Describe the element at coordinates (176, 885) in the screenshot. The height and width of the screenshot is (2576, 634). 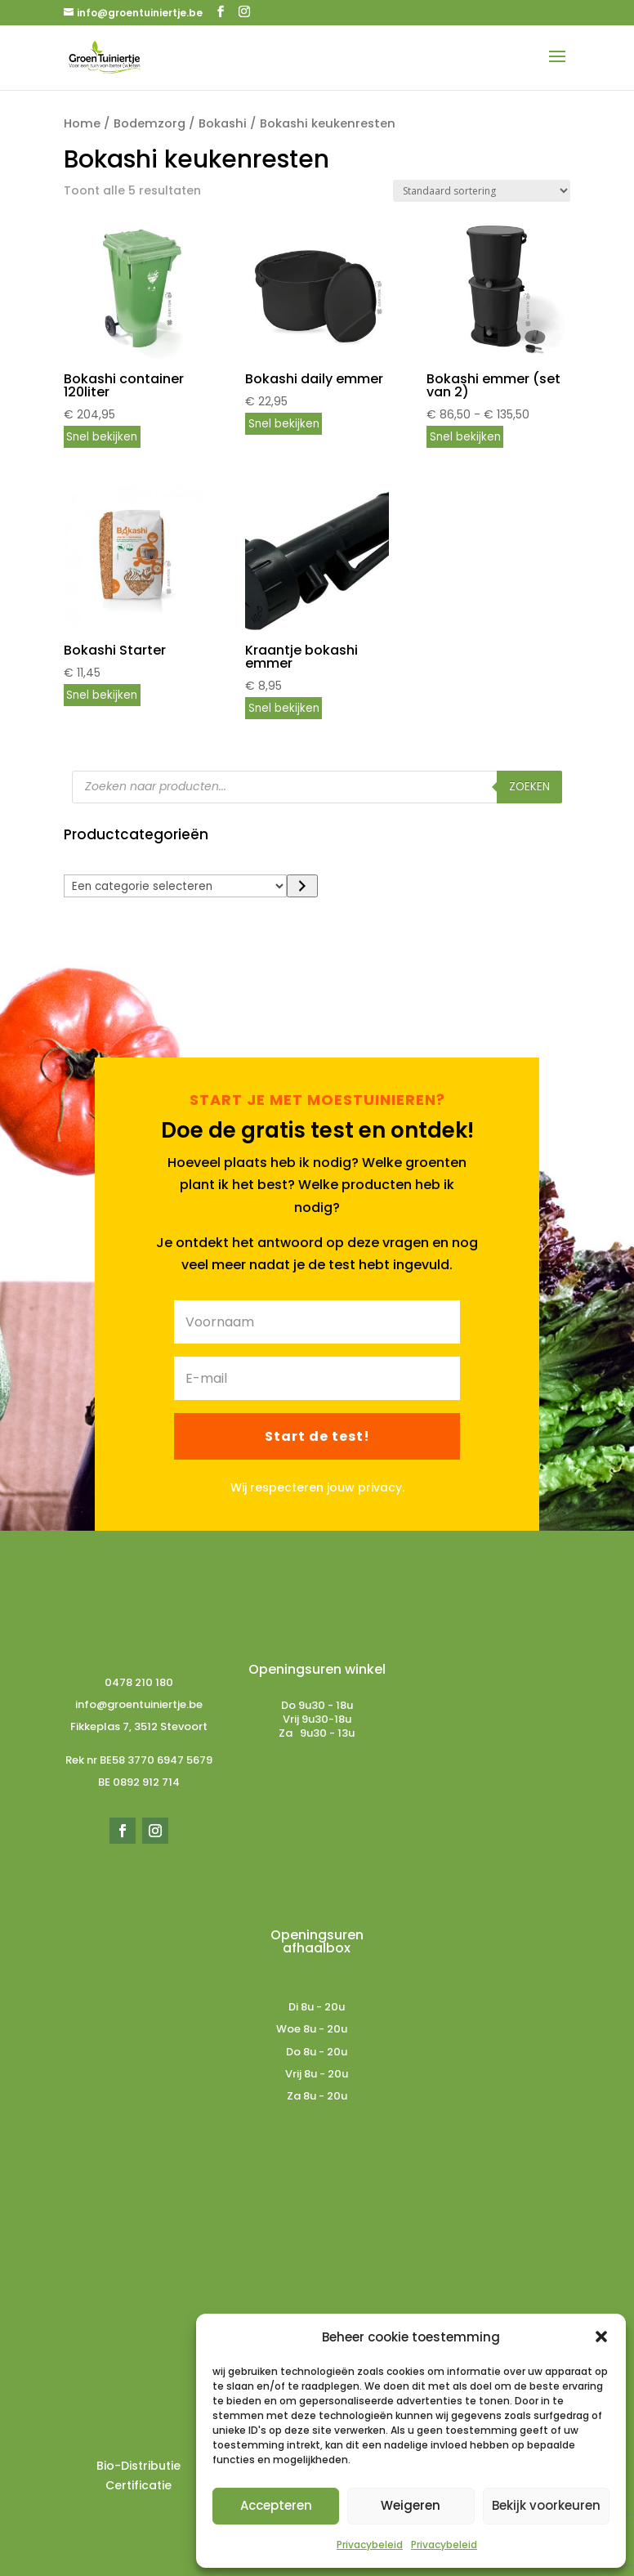
I see `[Lijst met categorieën]` at that location.